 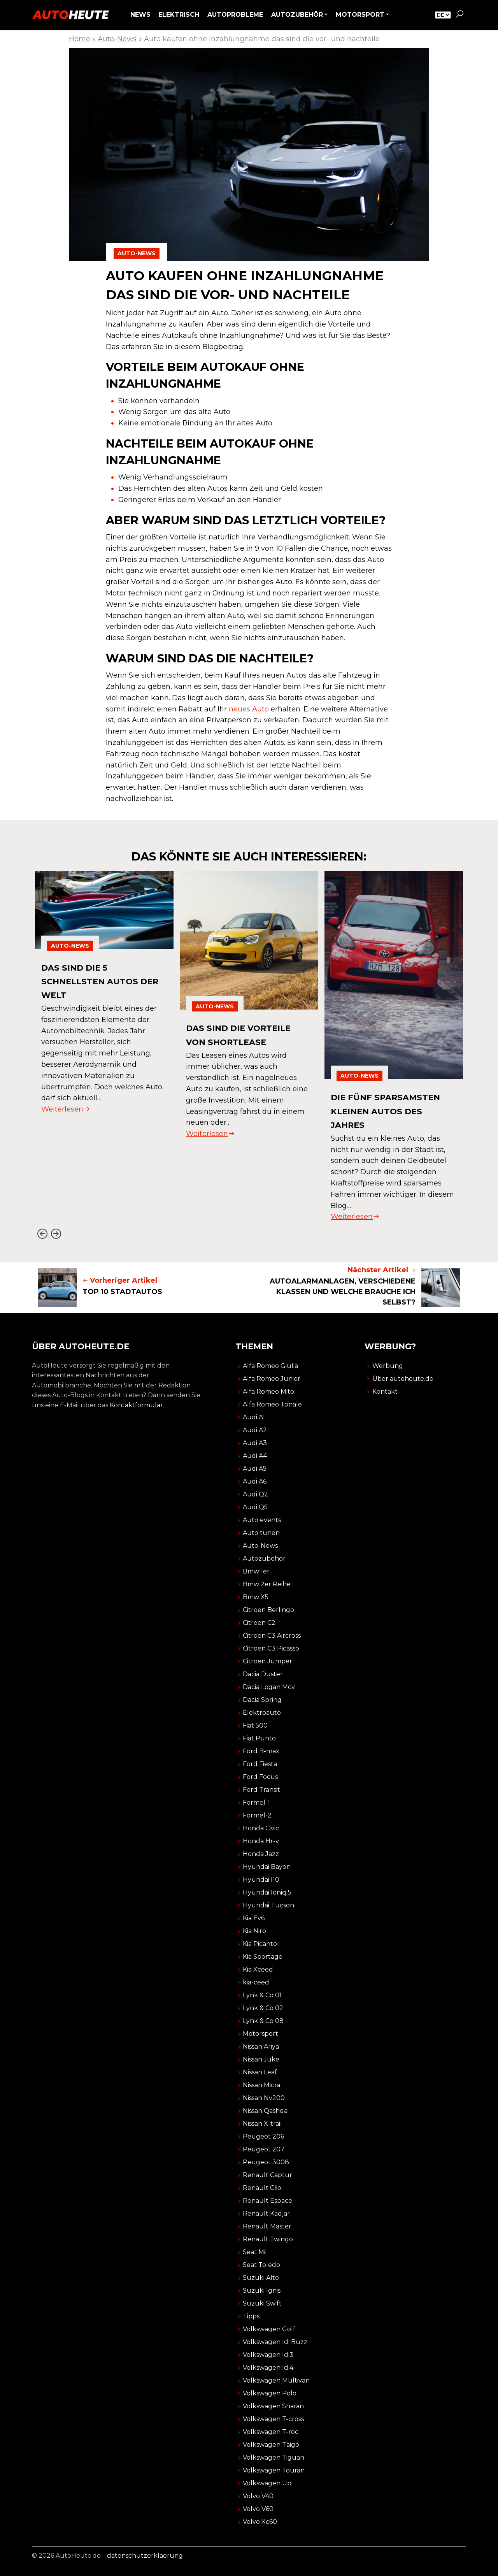 I want to click on Kia Sportage, so click(x=262, y=1956).